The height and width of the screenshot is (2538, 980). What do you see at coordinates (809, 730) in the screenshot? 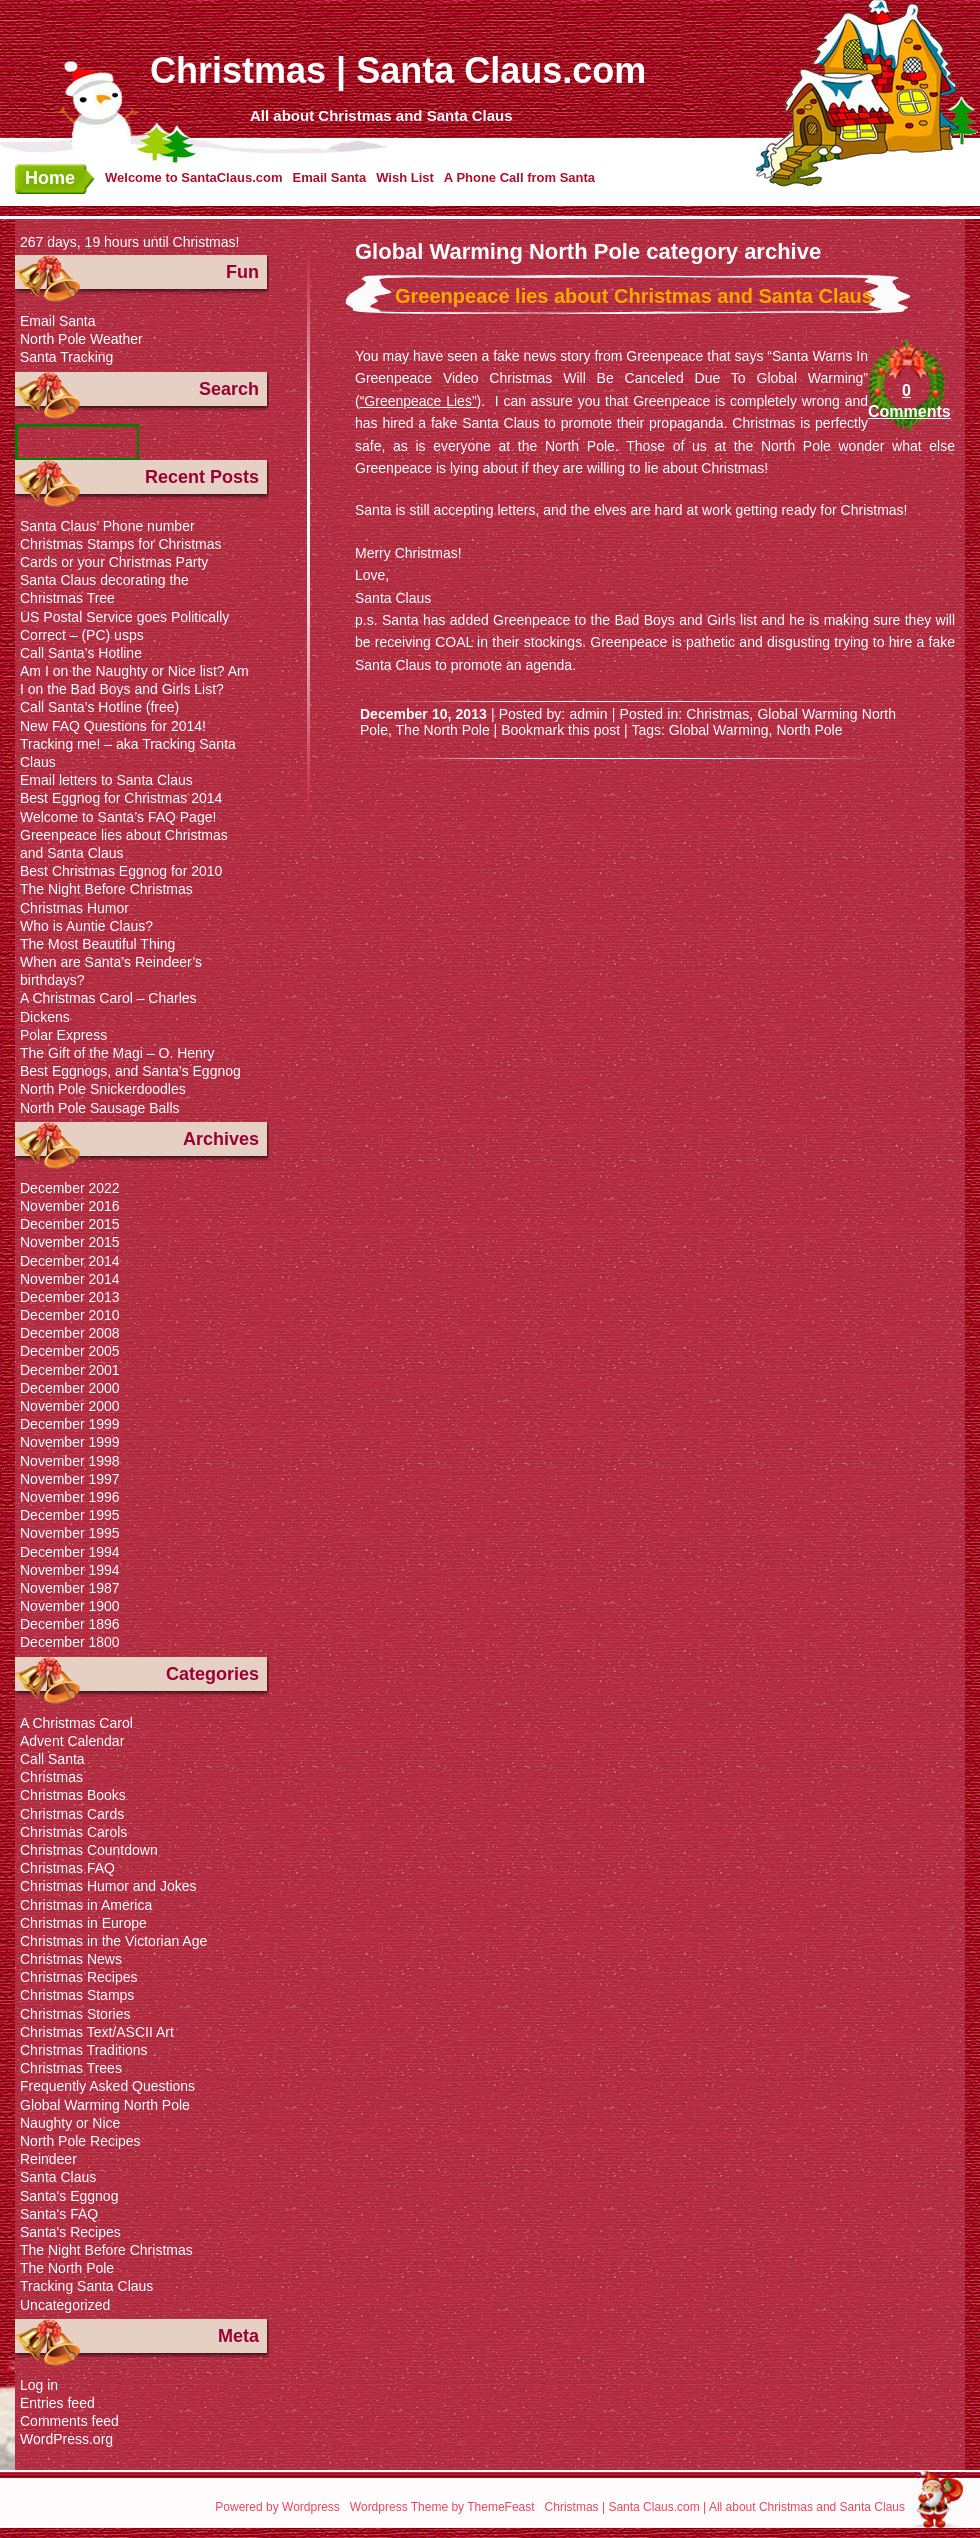
I see `North Pole` at bounding box center [809, 730].